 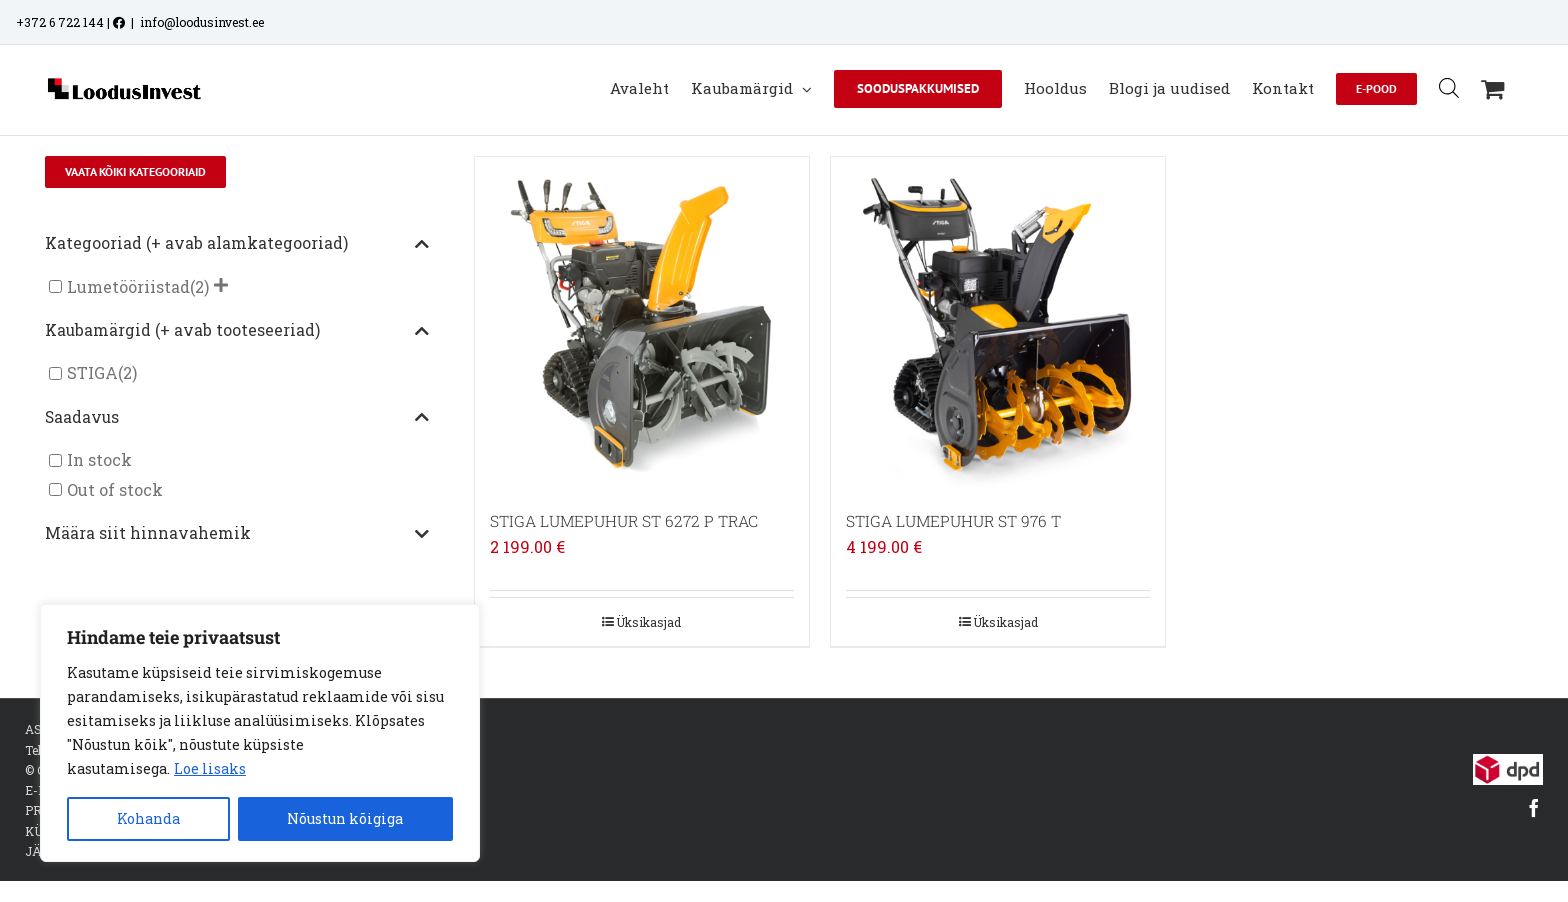 I want to click on +372 6 722 144, so click(x=60, y=22).